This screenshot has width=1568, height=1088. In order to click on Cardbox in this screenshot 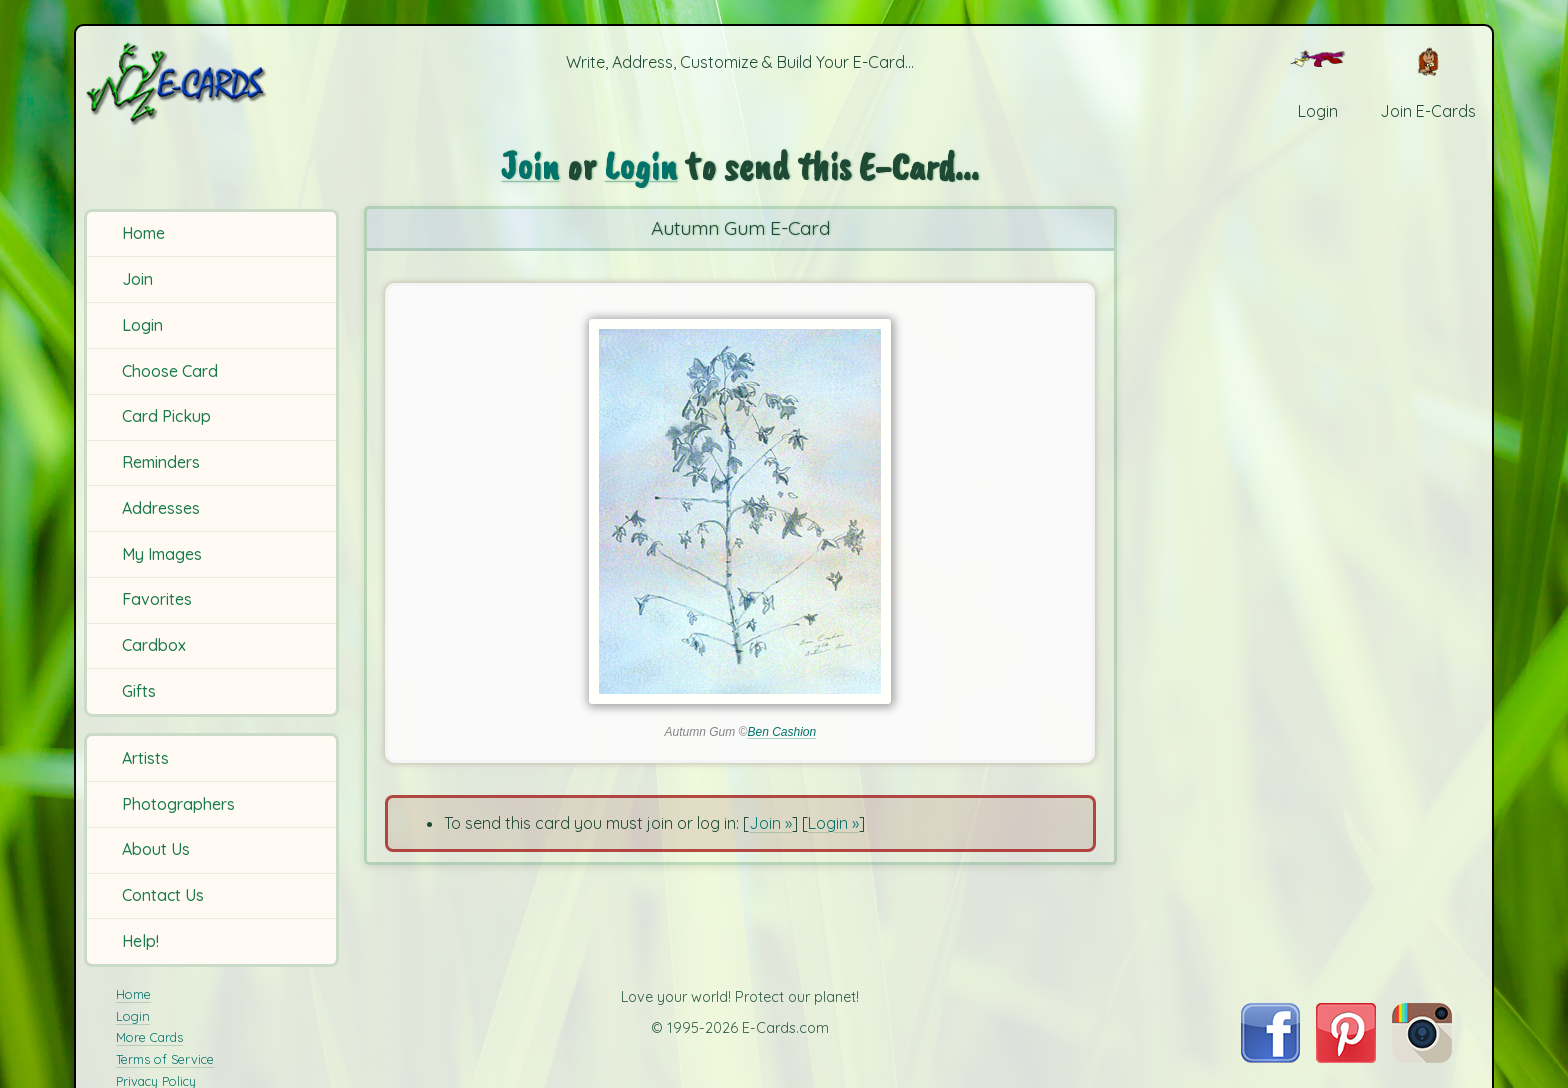, I will do `click(154, 645)`.